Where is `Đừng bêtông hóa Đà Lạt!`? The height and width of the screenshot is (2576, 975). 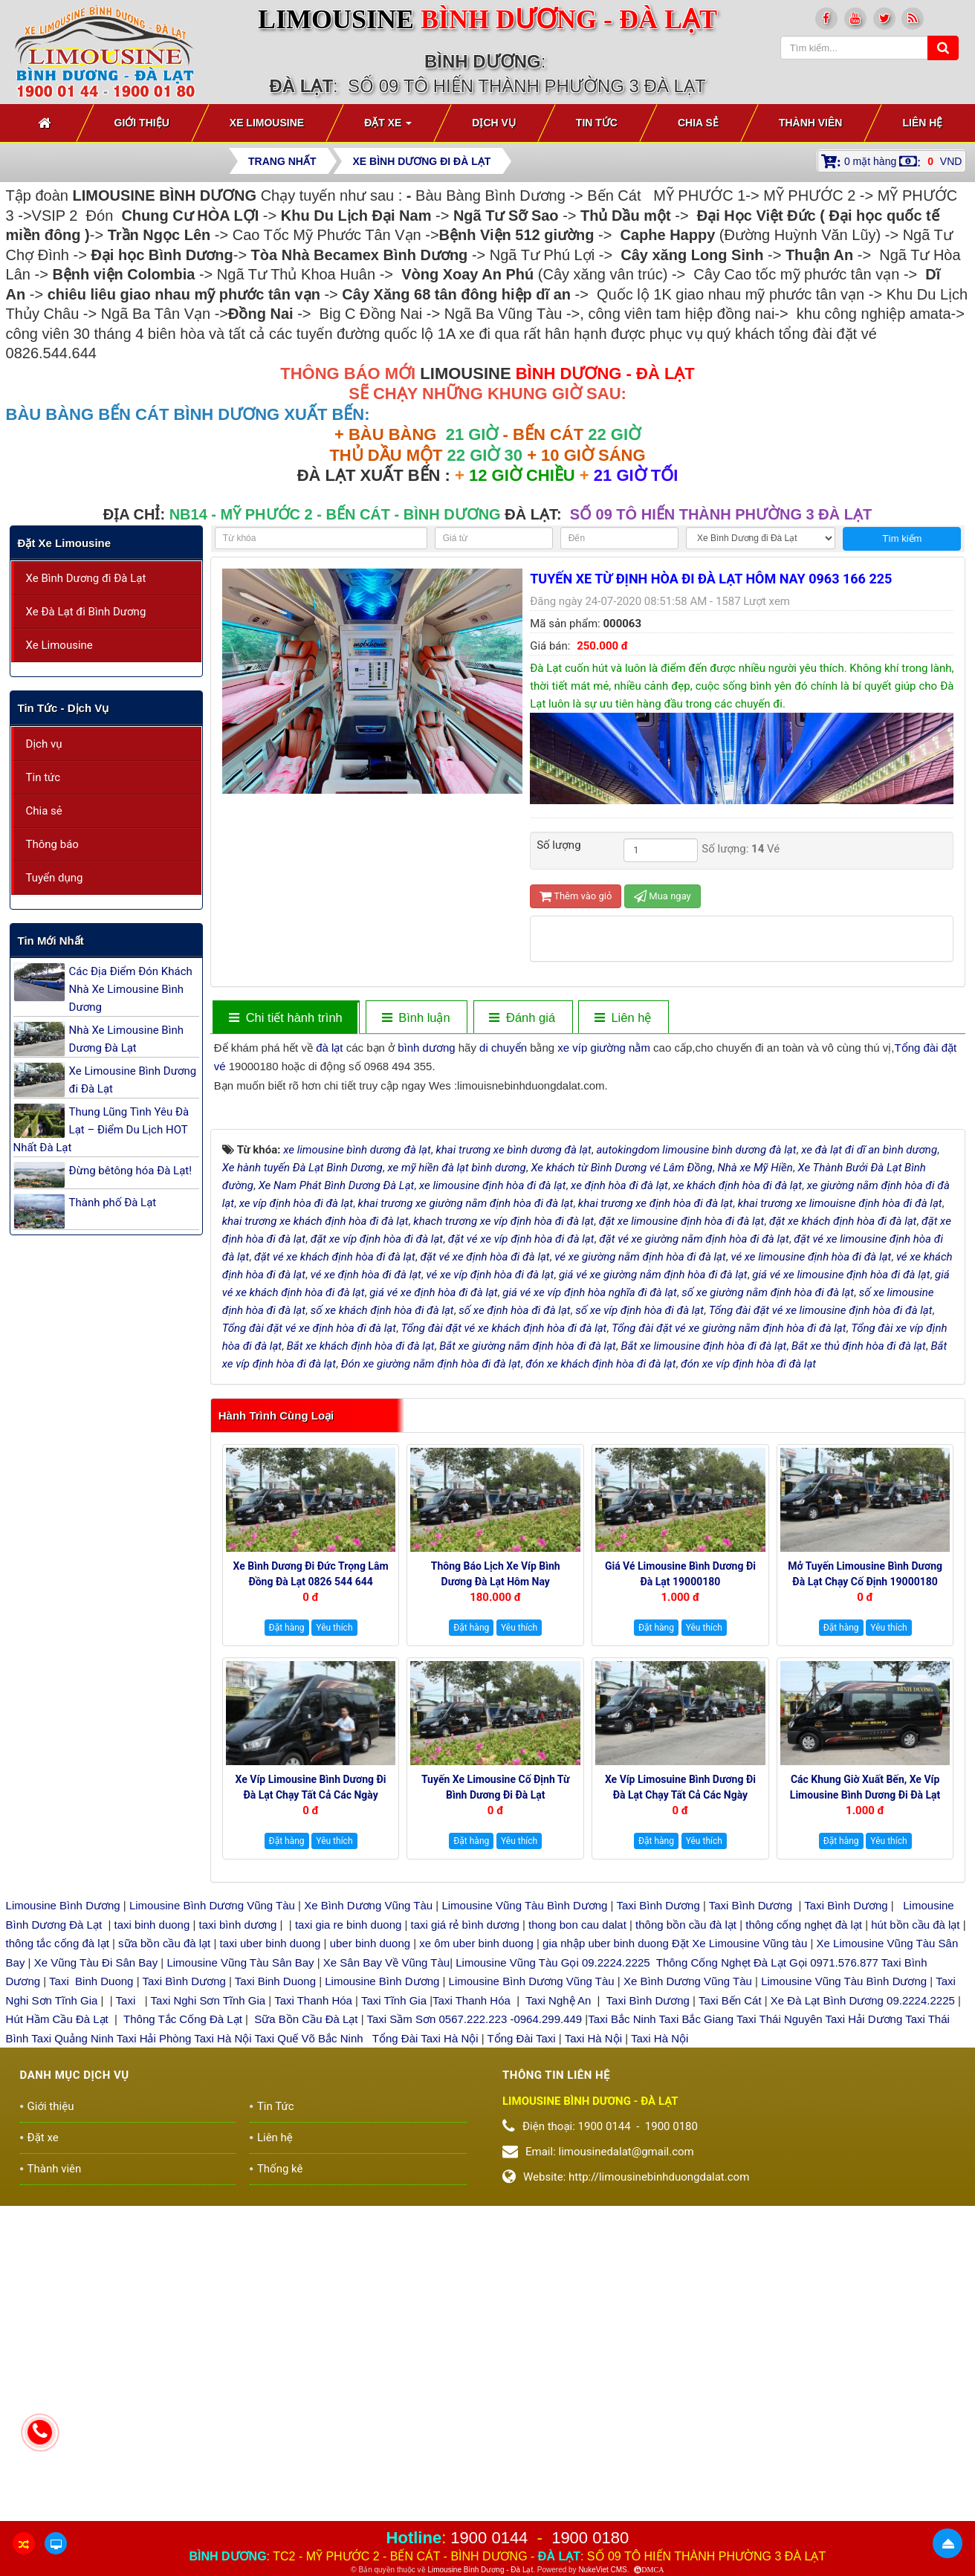 Đừng bêtông hóa Đà Lạt! is located at coordinates (130, 1170).